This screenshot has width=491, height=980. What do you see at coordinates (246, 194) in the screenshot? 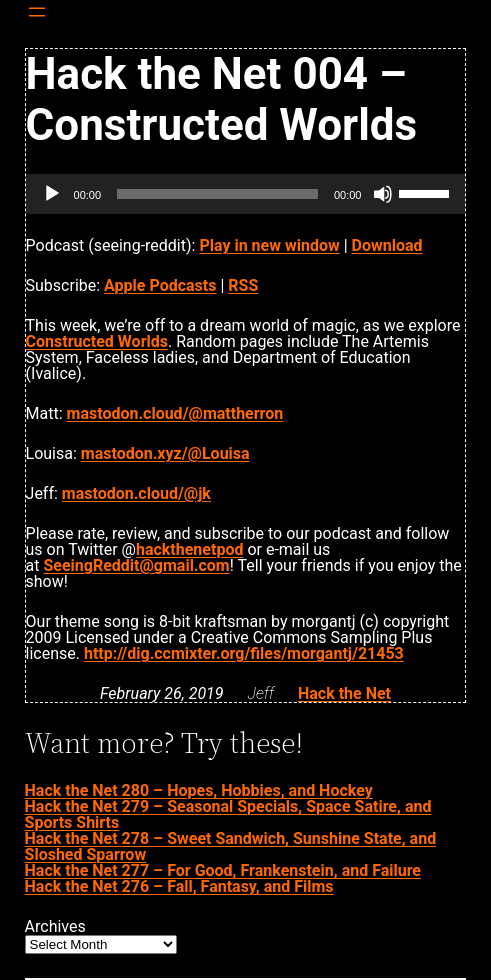
I see `[application]` at bounding box center [246, 194].